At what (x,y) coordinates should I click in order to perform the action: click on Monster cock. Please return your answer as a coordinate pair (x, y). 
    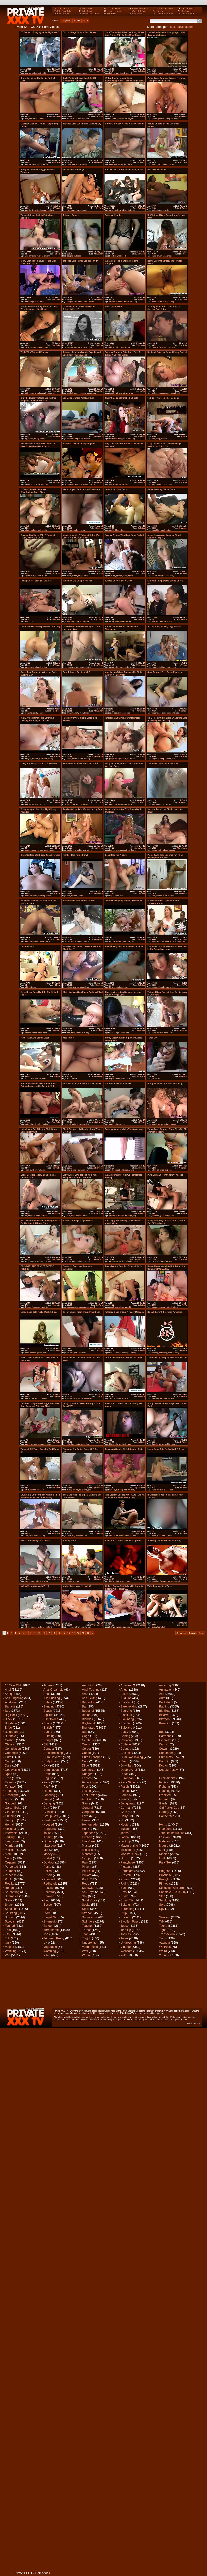
    Looking at the image, I should click on (129, 1854).